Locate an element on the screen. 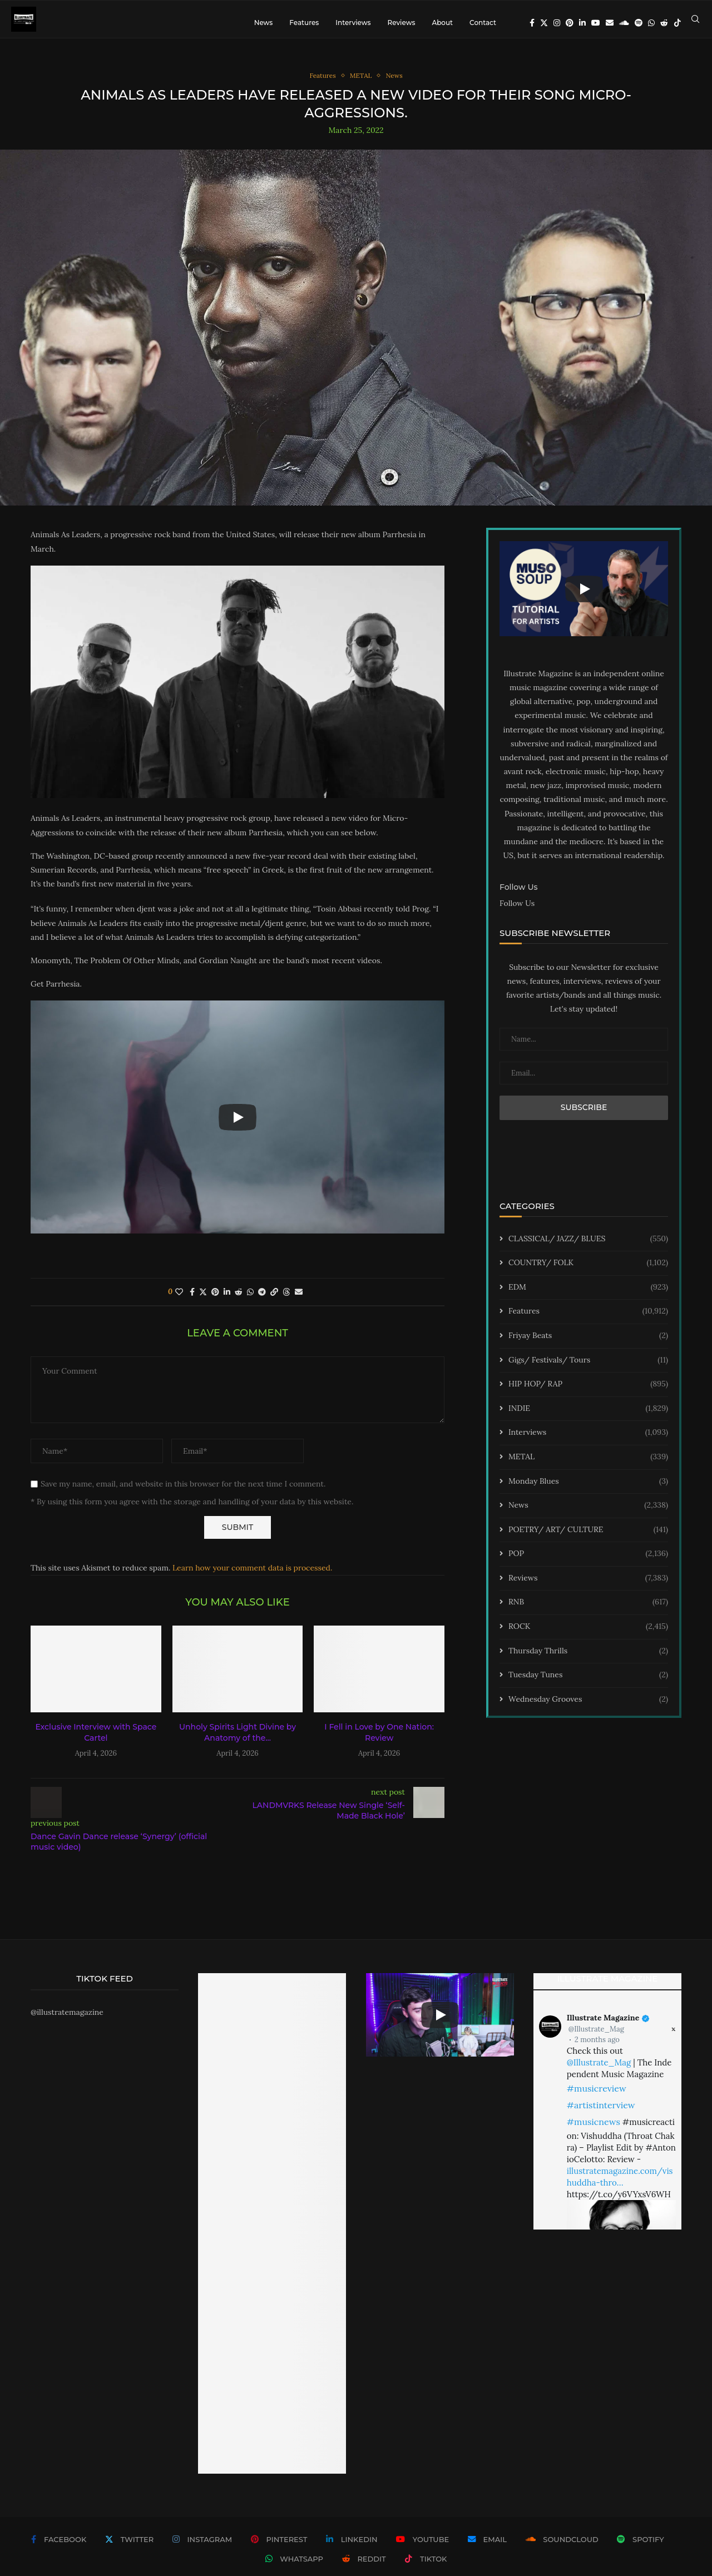 This screenshot has width=712, height=2576. RNB is located at coordinates (588, 1610).